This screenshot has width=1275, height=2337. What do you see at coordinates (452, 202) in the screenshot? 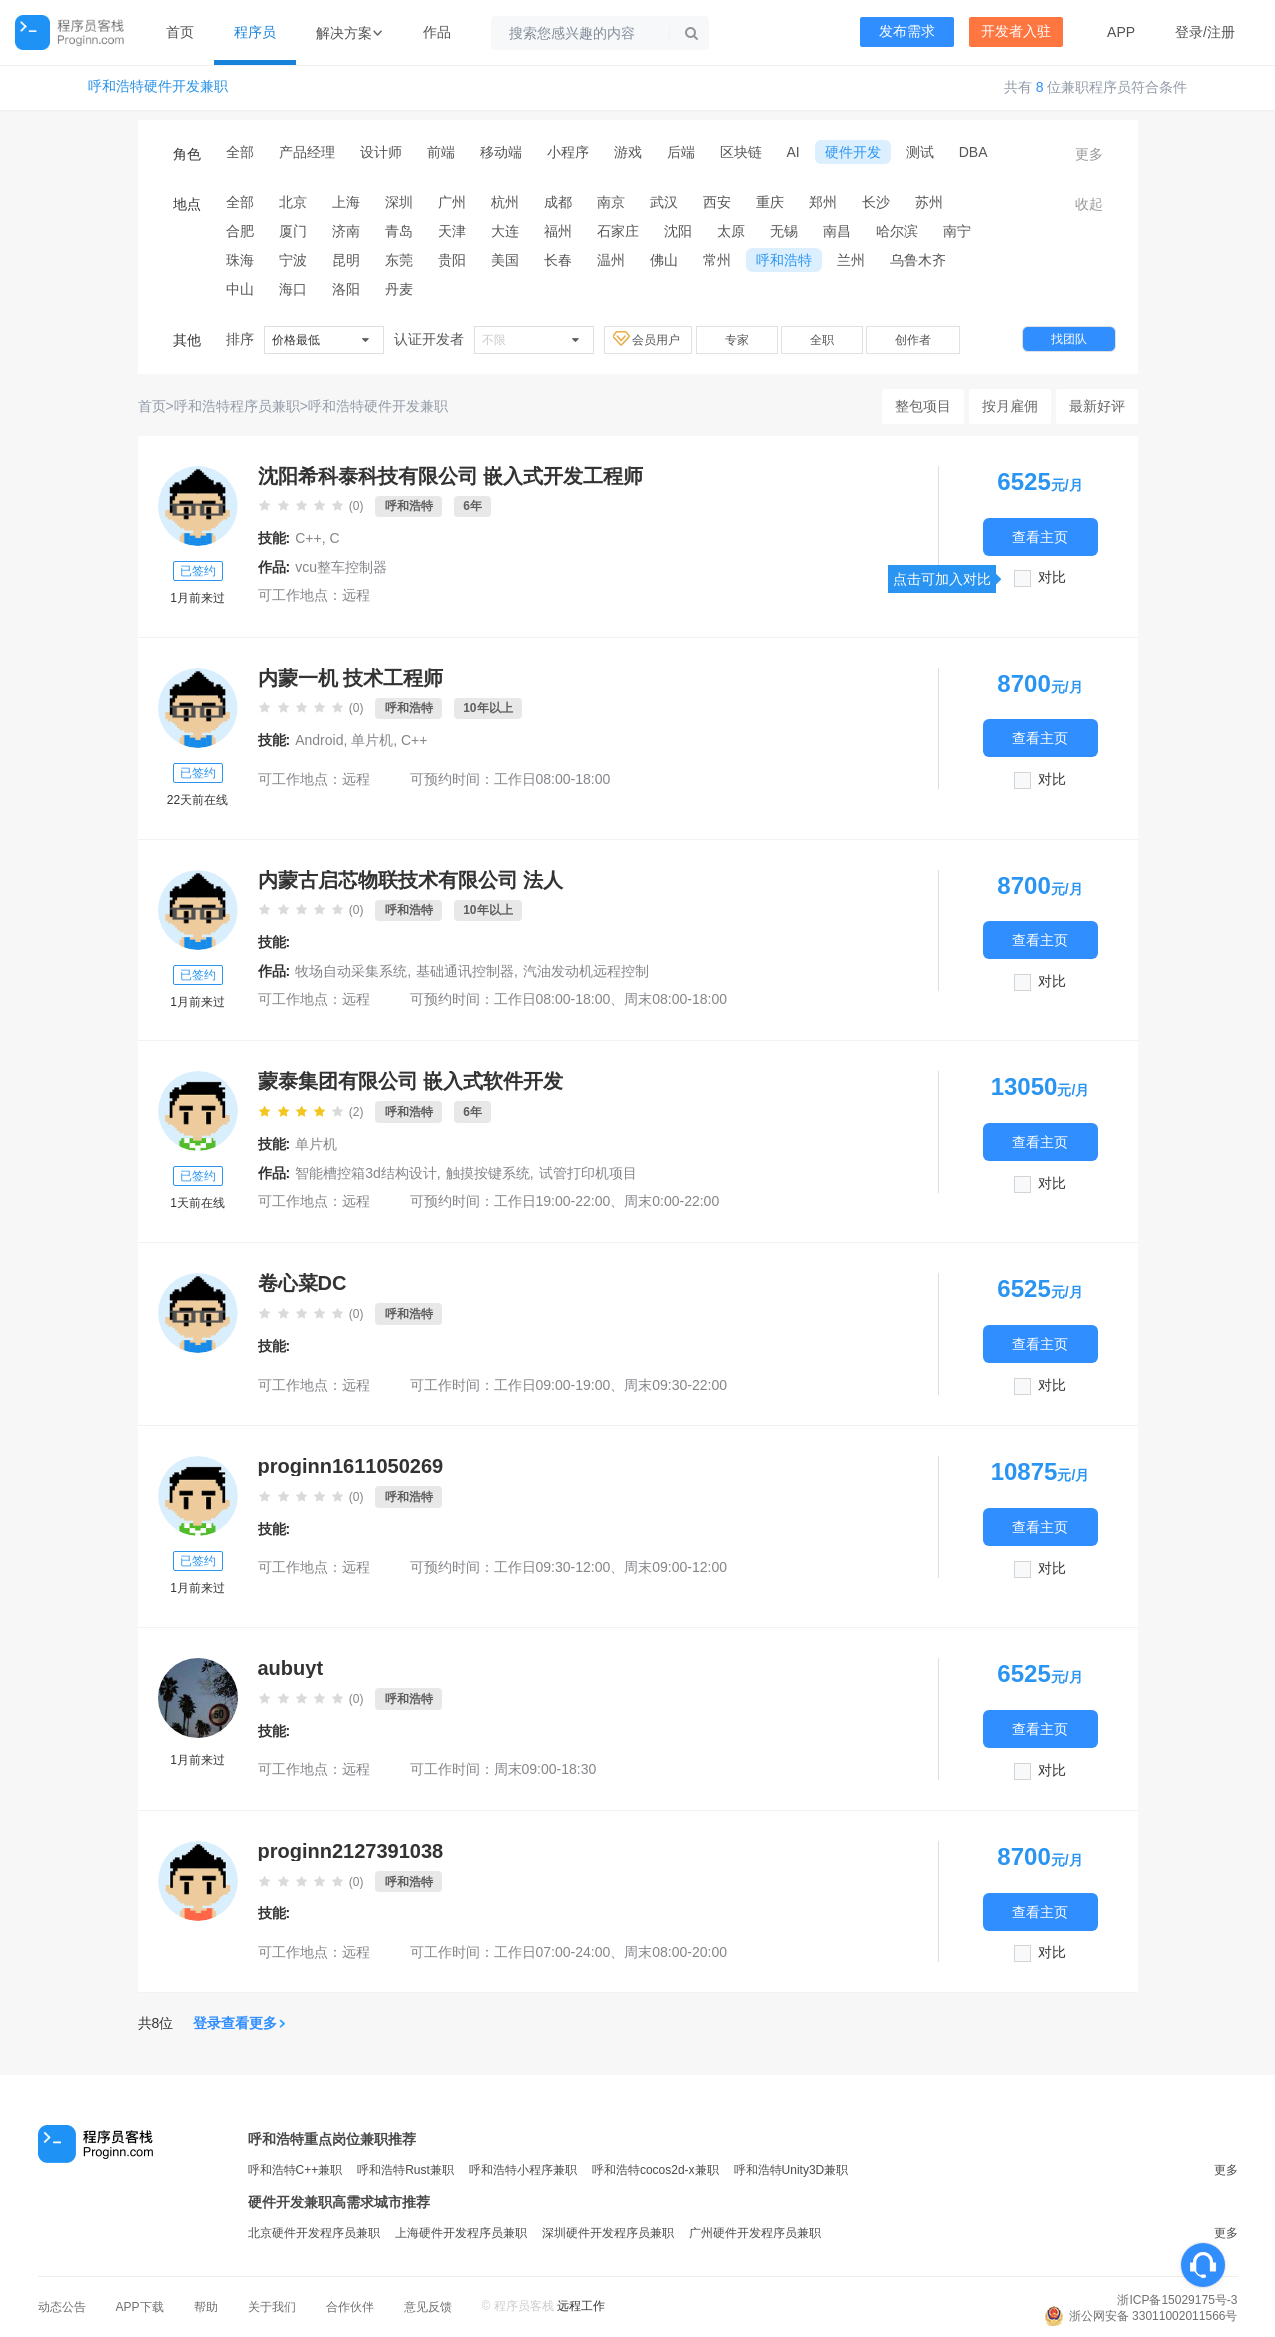
I see `广州` at bounding box center [452, 202].